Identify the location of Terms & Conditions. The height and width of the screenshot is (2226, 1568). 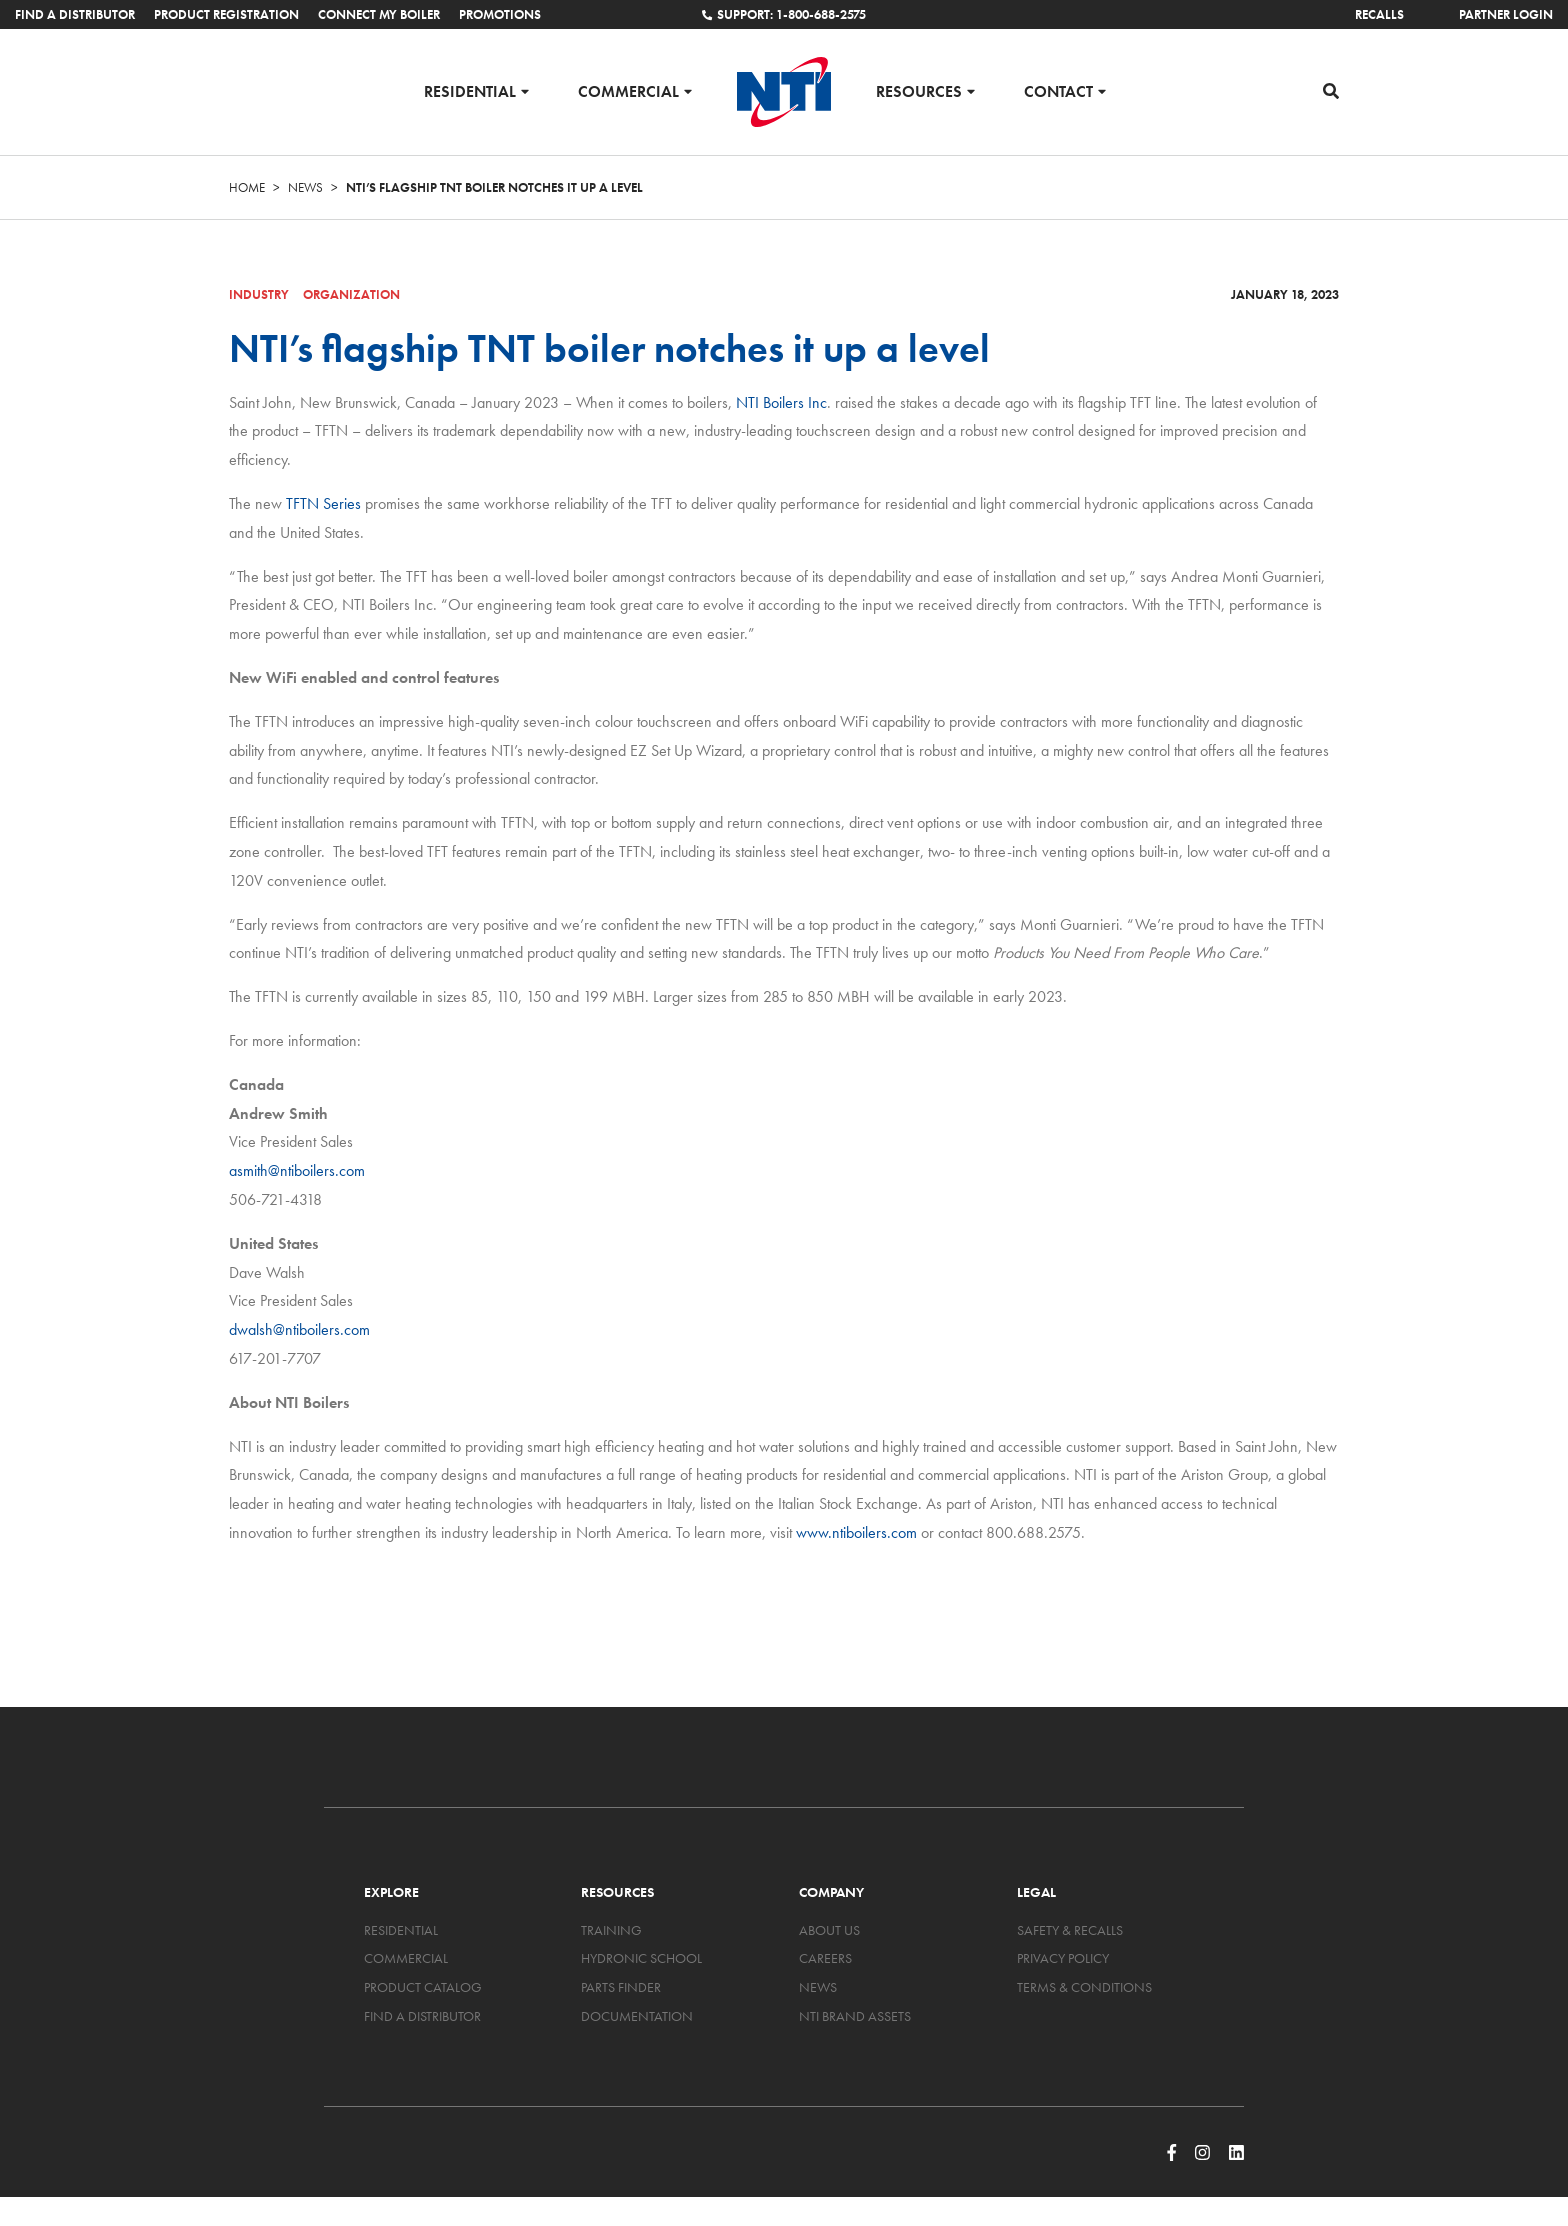
(1084, 1987).